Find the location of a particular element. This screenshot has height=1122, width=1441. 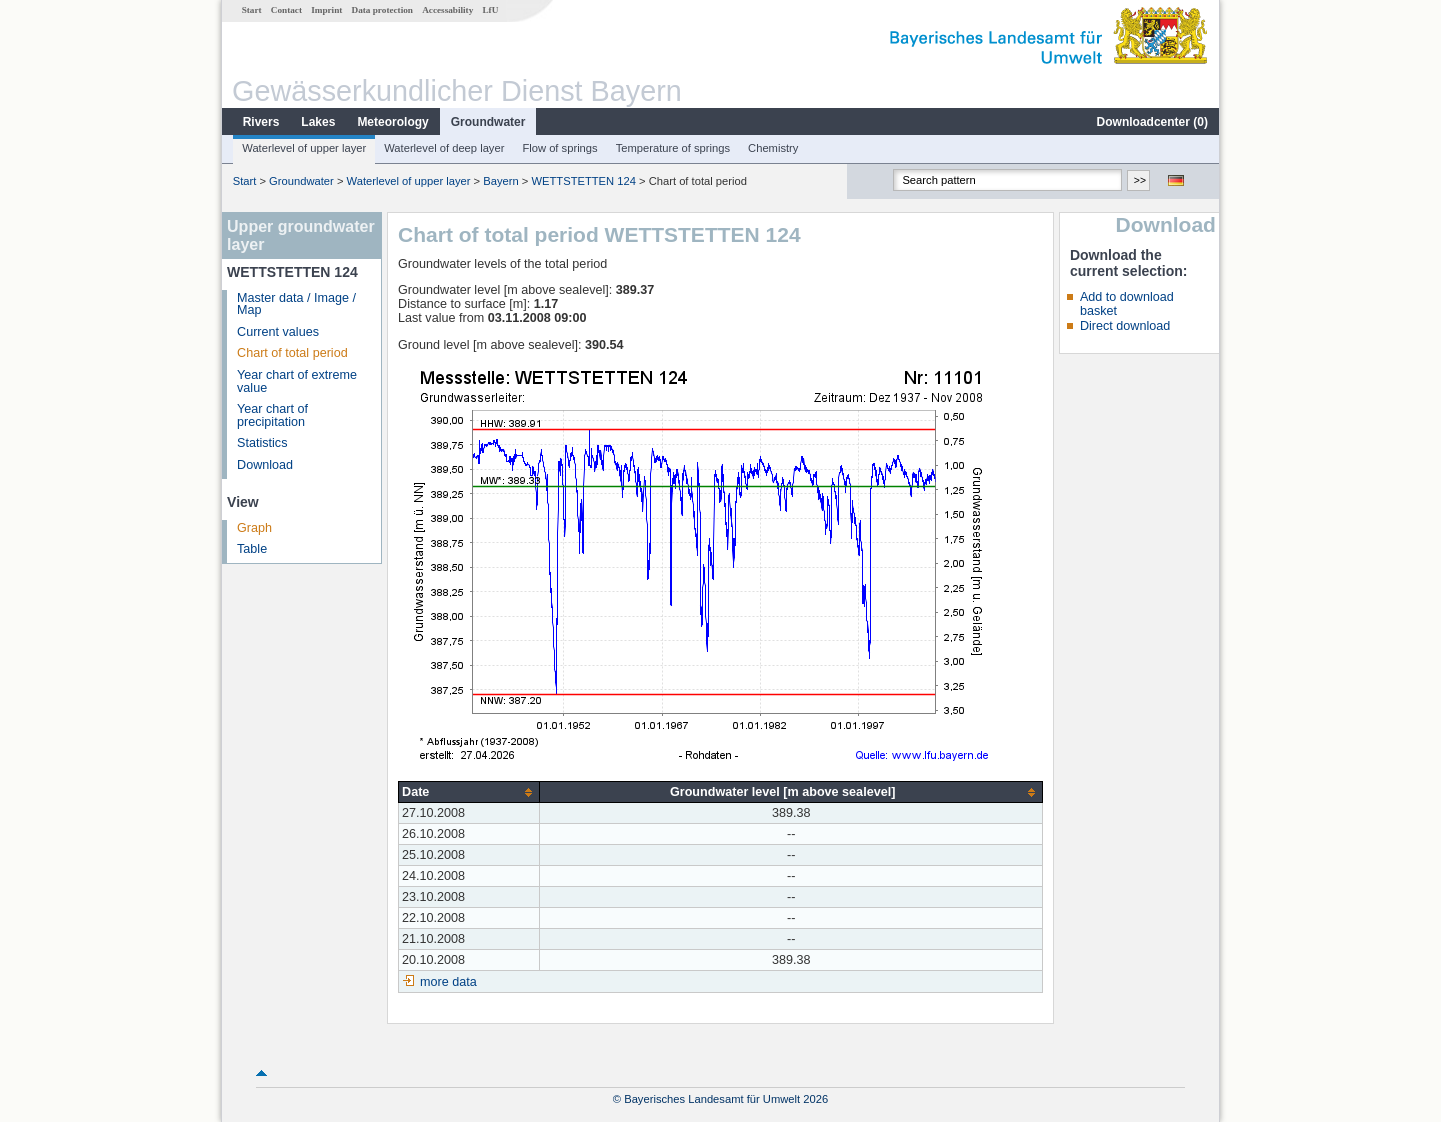

Direct download is located at coordinates (1125, 326).